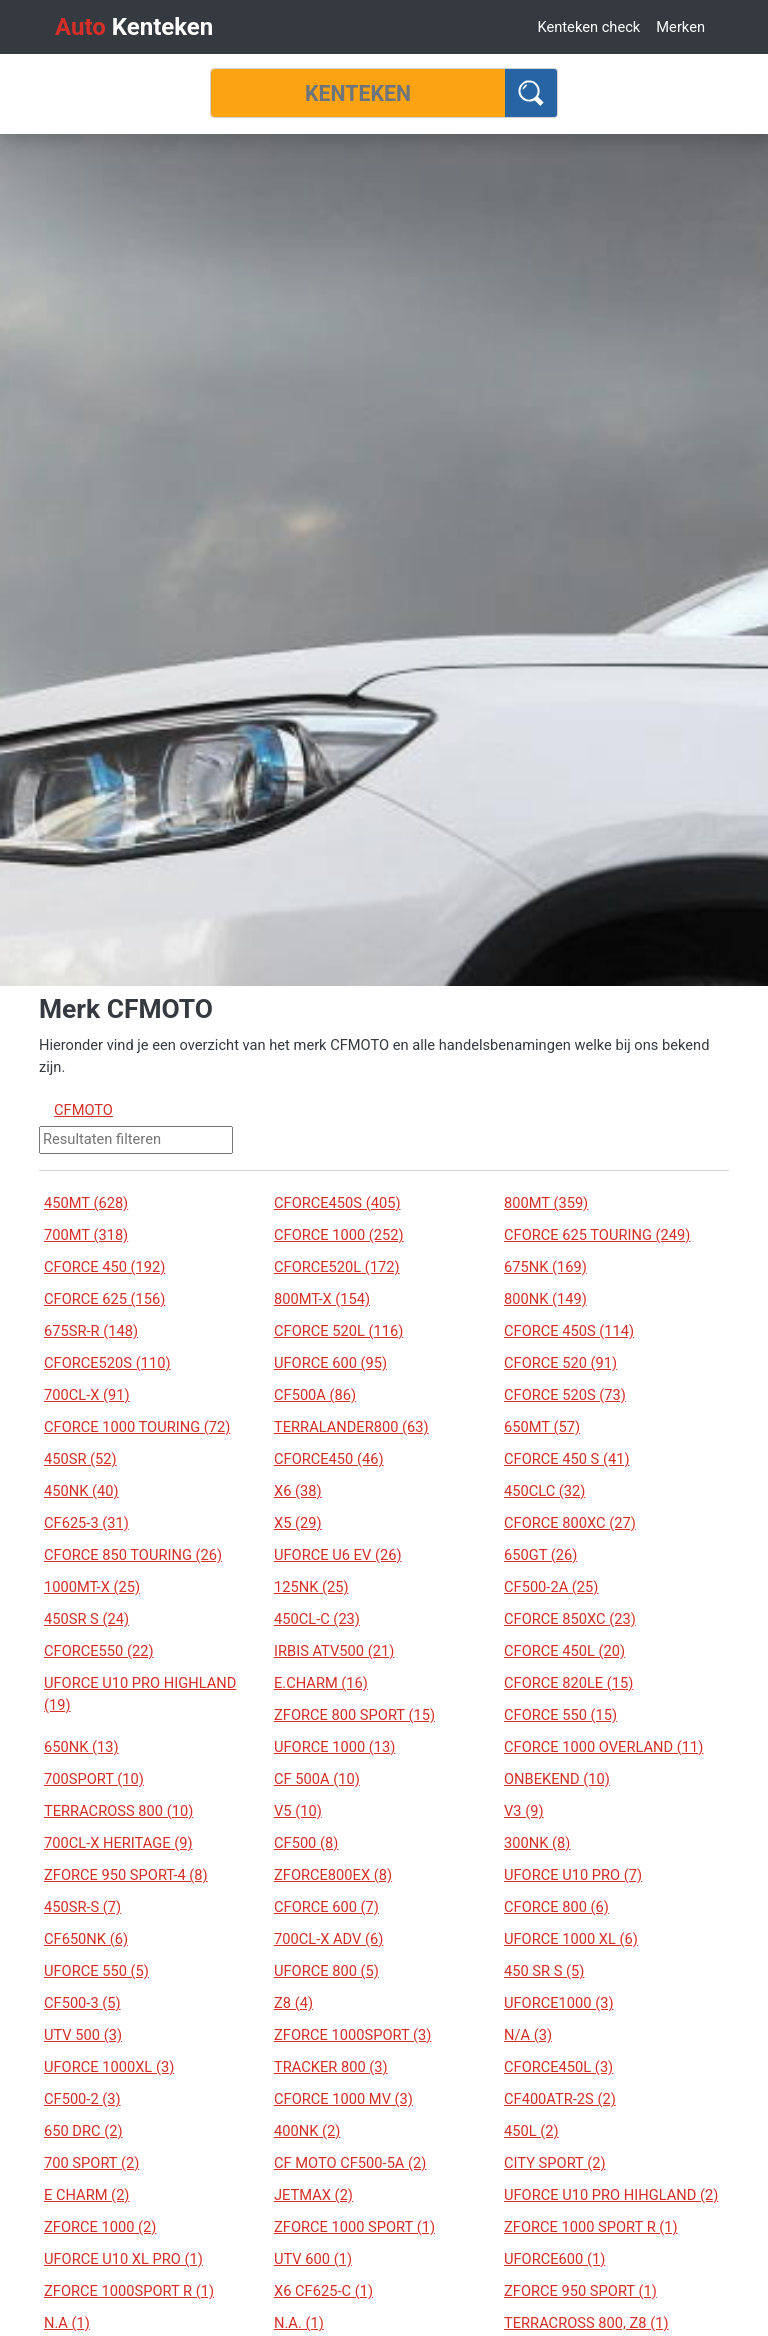 The height and width of the screenshot is (2336, 768). Describe the element at coordinates (328, 1939) in the screenshot. I see `700CL-X ADV (6)` at that location.